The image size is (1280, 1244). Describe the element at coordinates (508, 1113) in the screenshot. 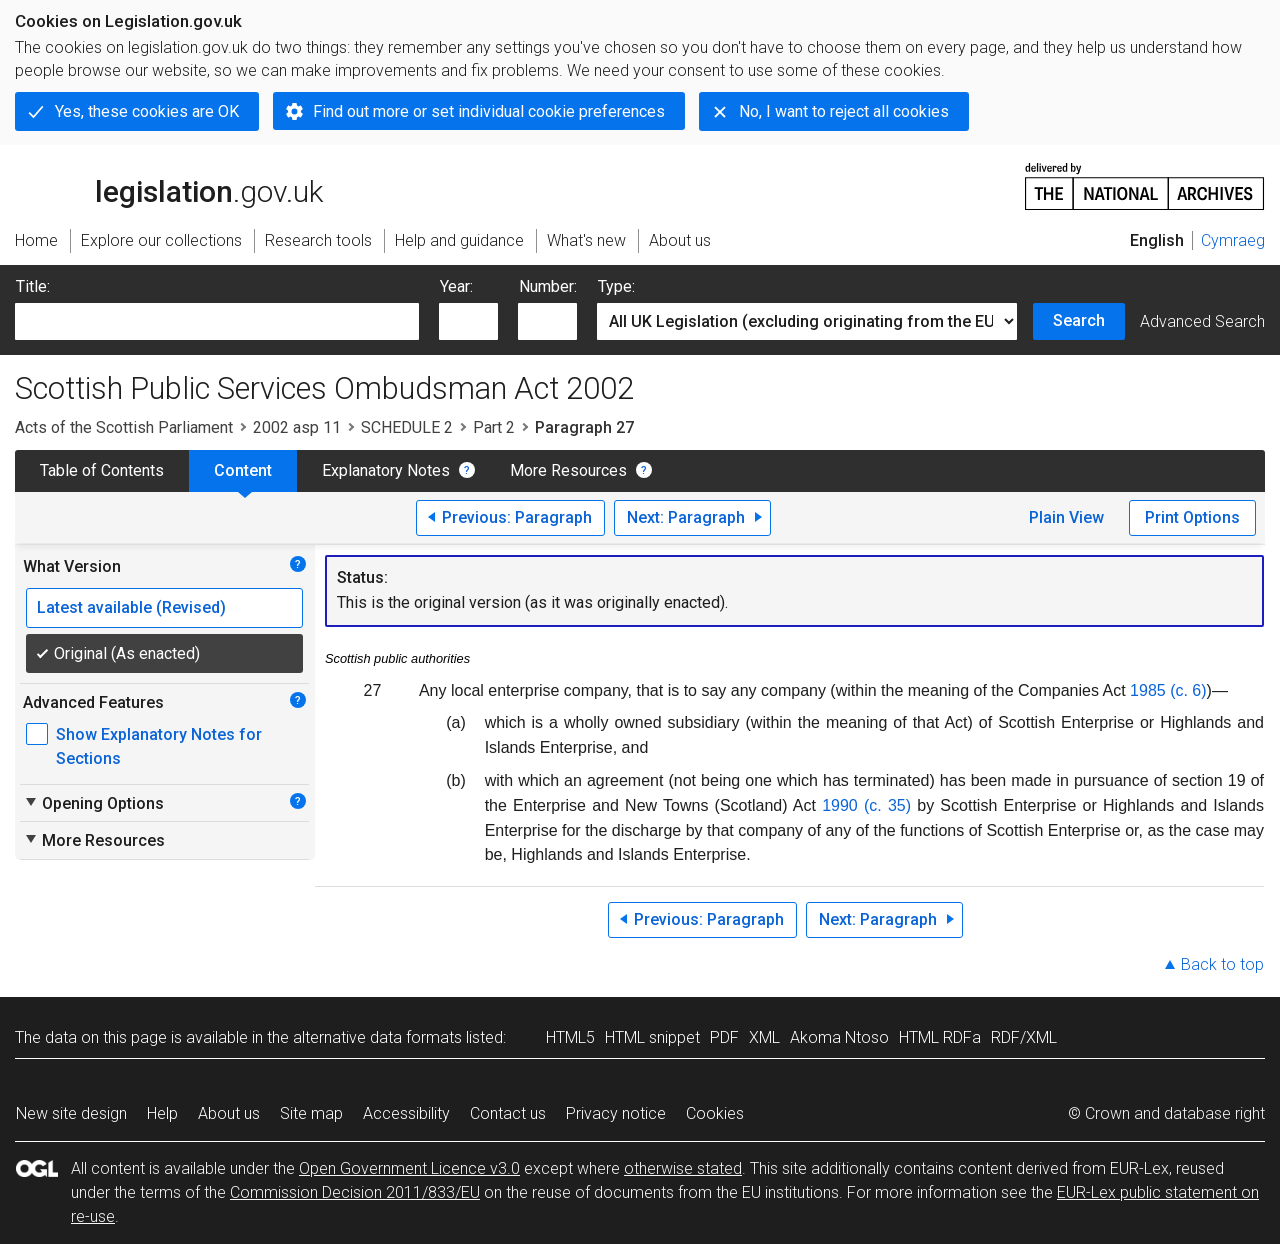

I see `Contact us` at that location.